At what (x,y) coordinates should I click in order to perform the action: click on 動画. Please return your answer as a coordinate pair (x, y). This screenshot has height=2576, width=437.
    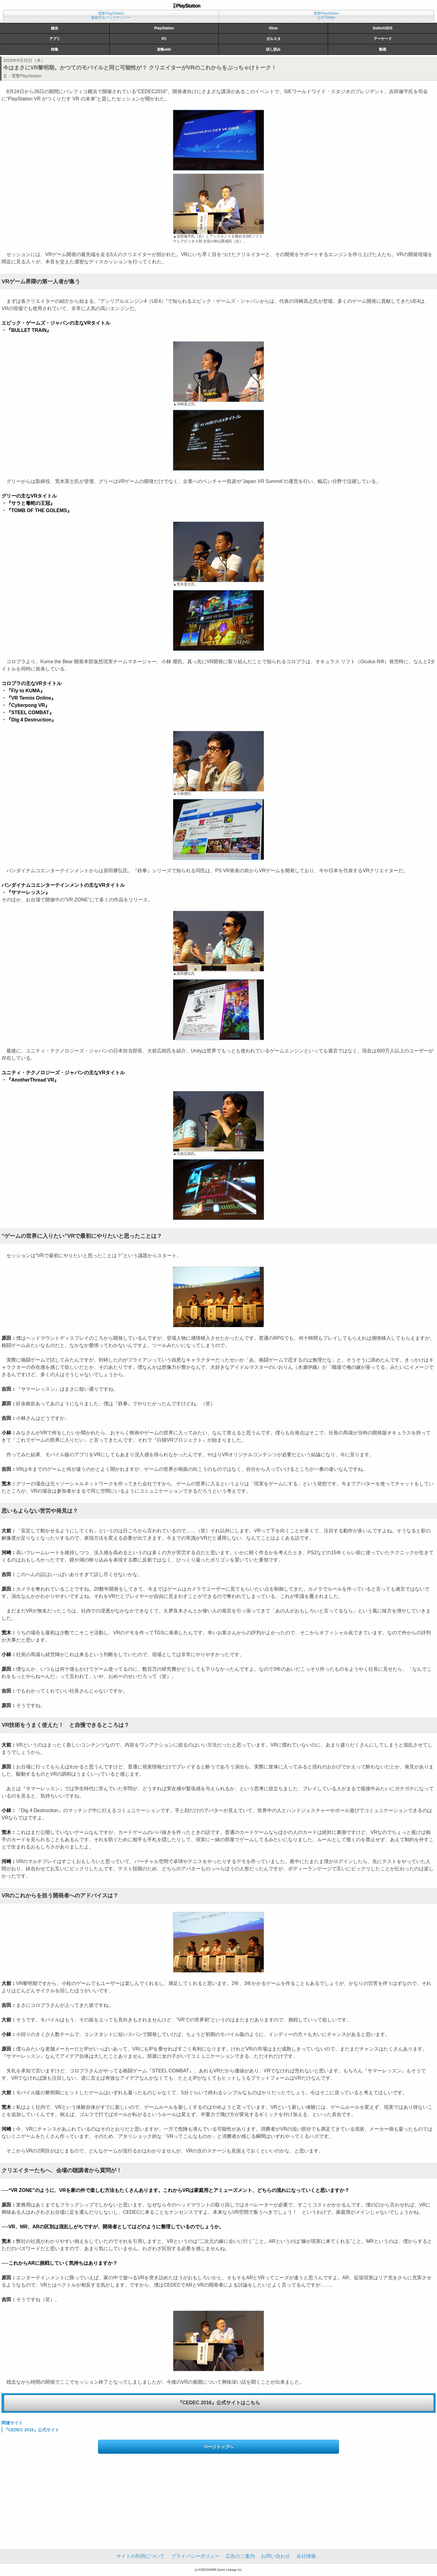
    Looking at the image, I should click on (382, 49).